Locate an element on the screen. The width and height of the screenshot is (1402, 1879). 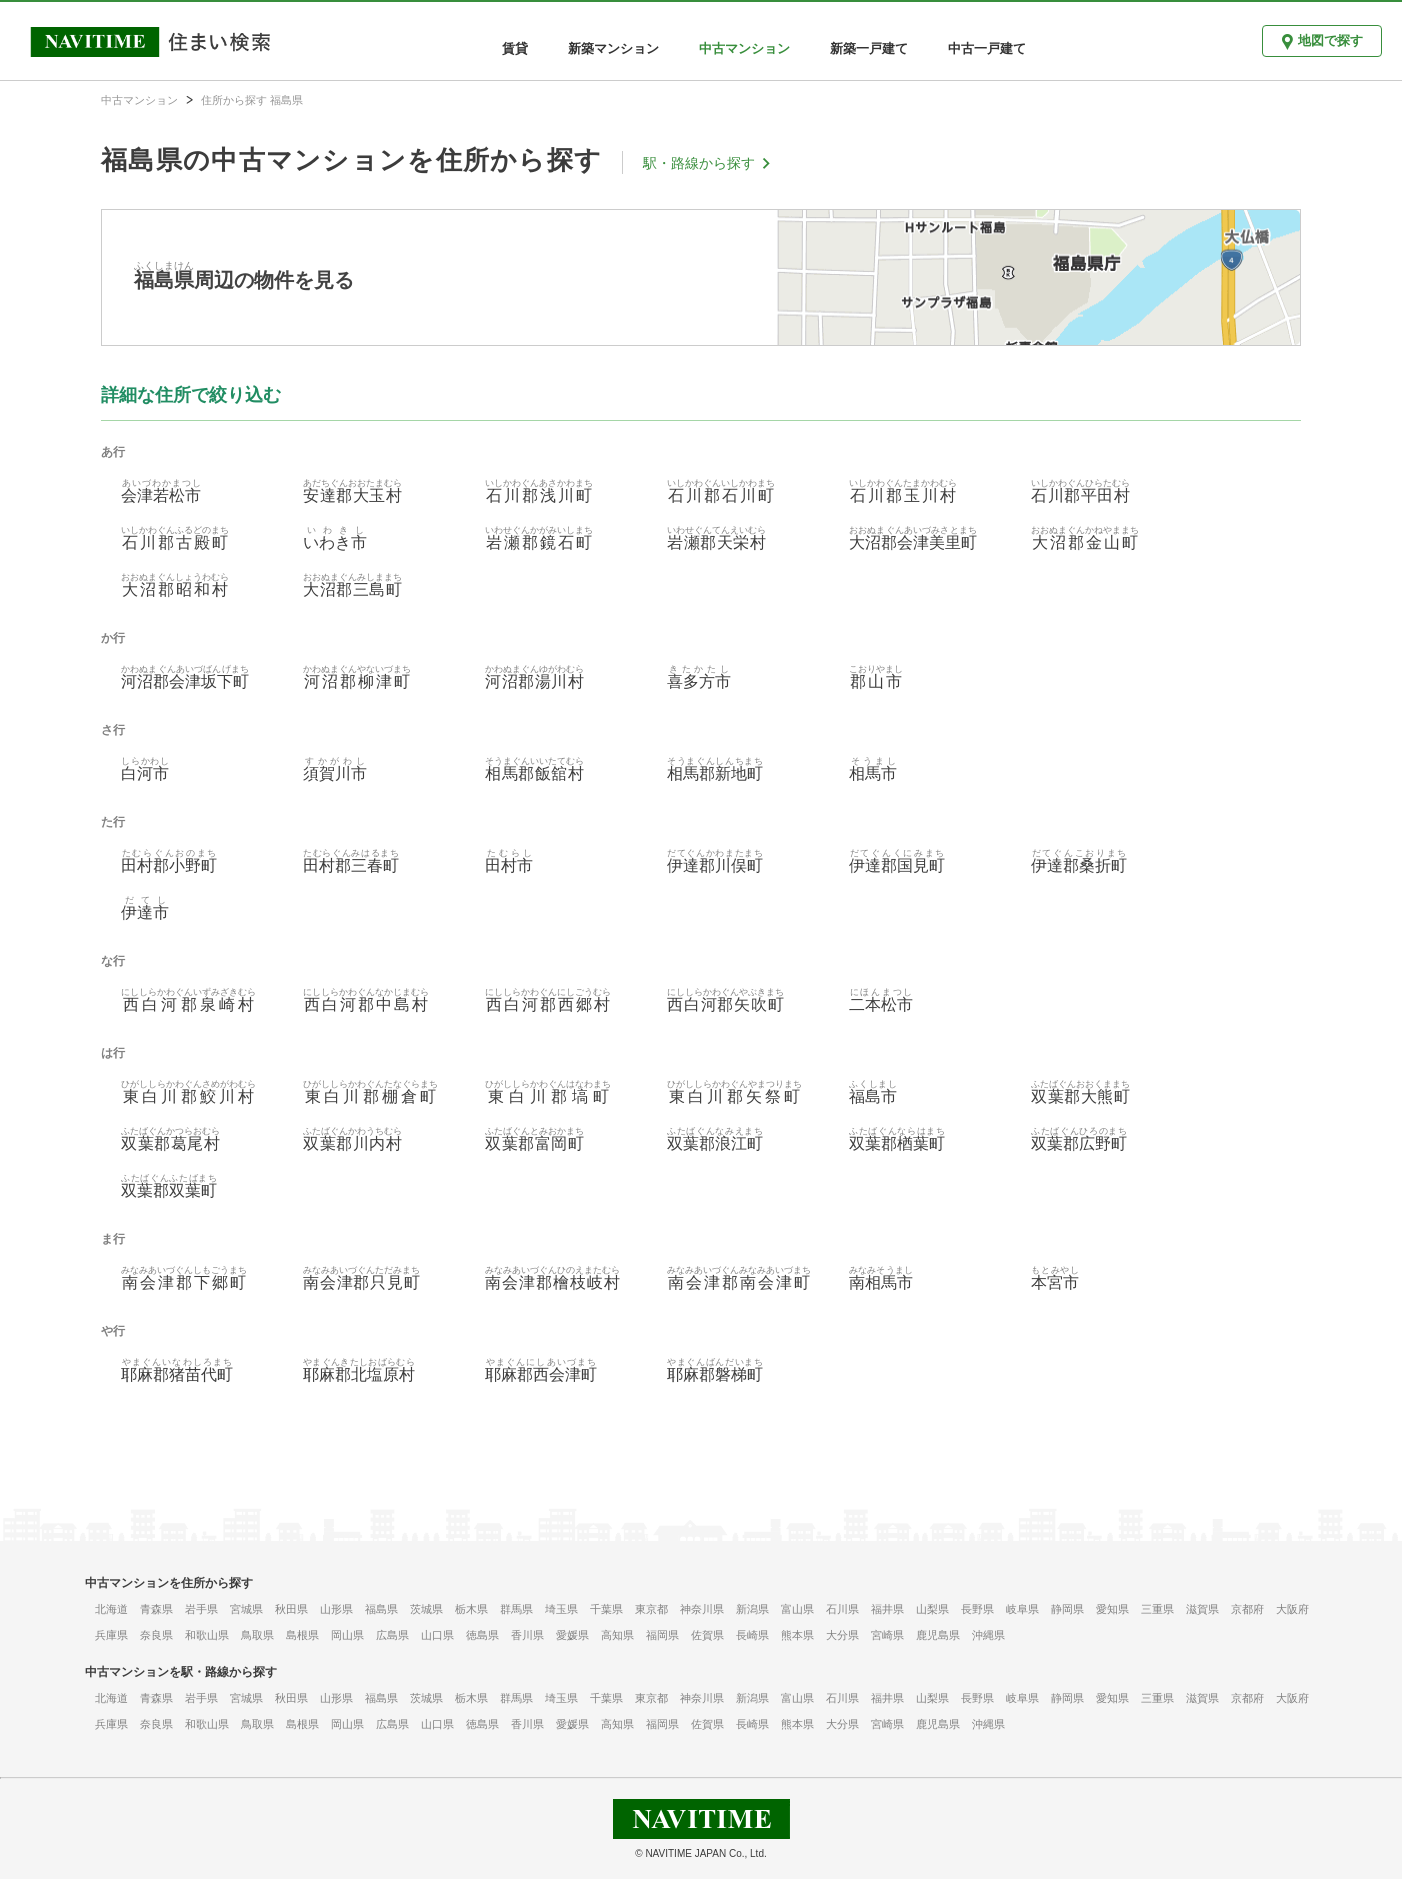
長崎県 is located at coordinates (752, 1635).